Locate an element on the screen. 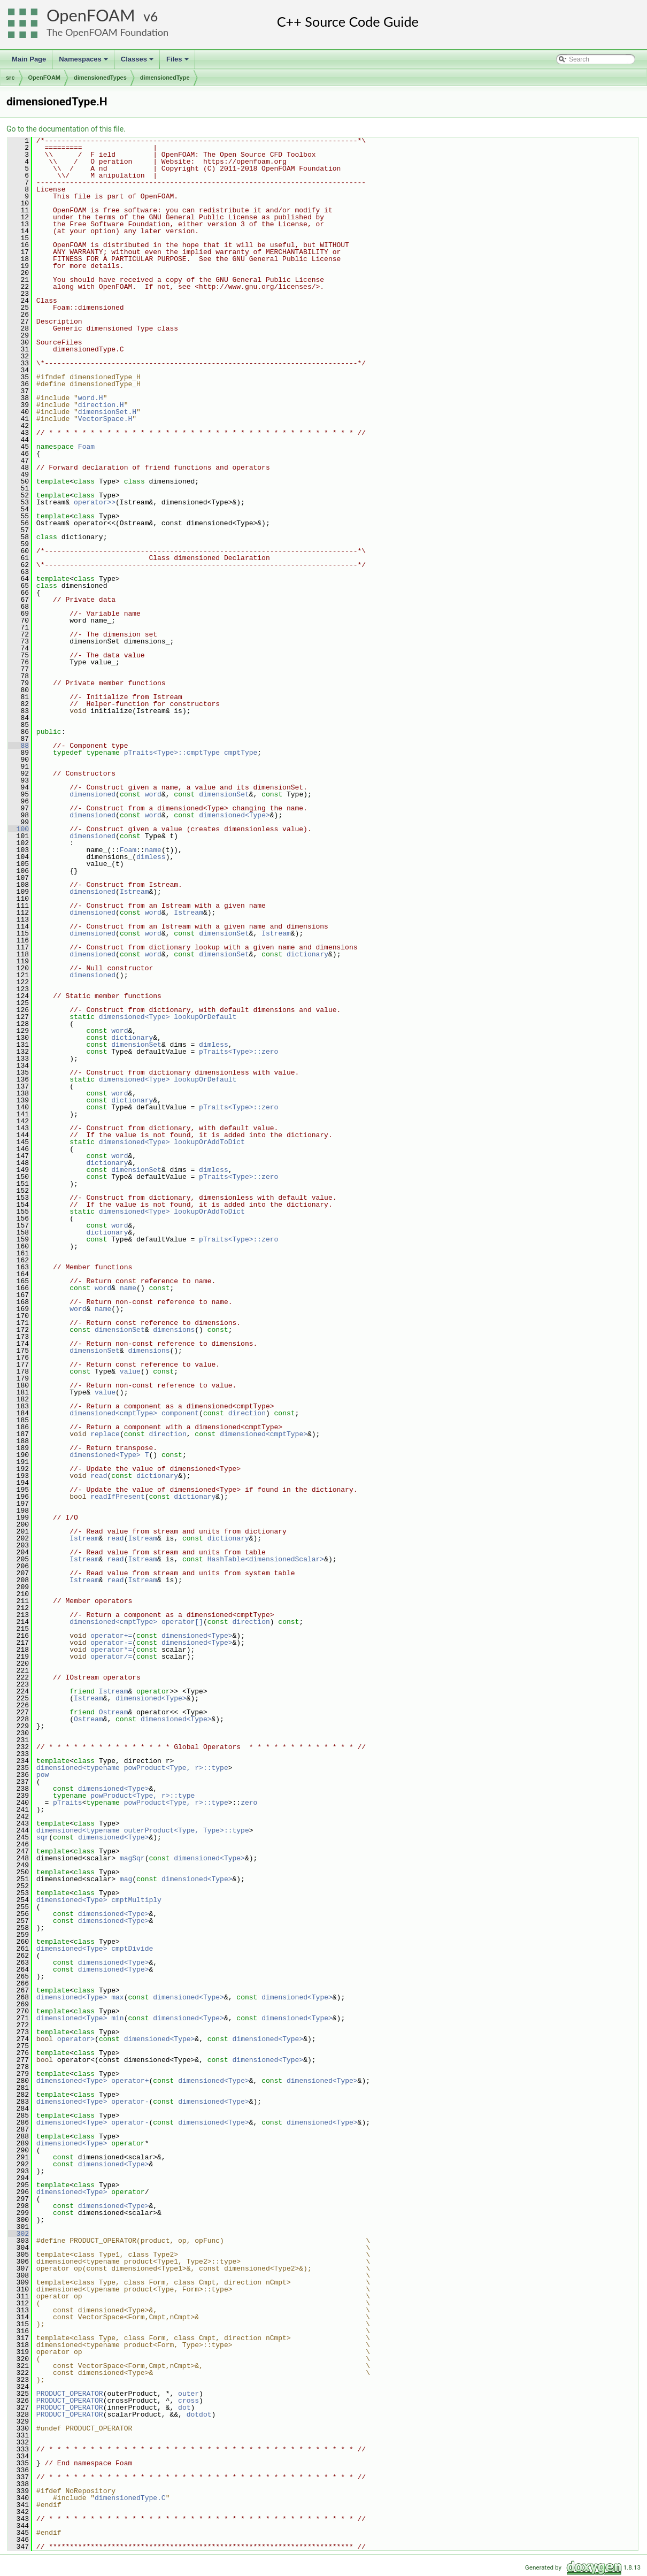 This screenshot has height=2576, width=647. Istream is located at coordinates (134, 891).